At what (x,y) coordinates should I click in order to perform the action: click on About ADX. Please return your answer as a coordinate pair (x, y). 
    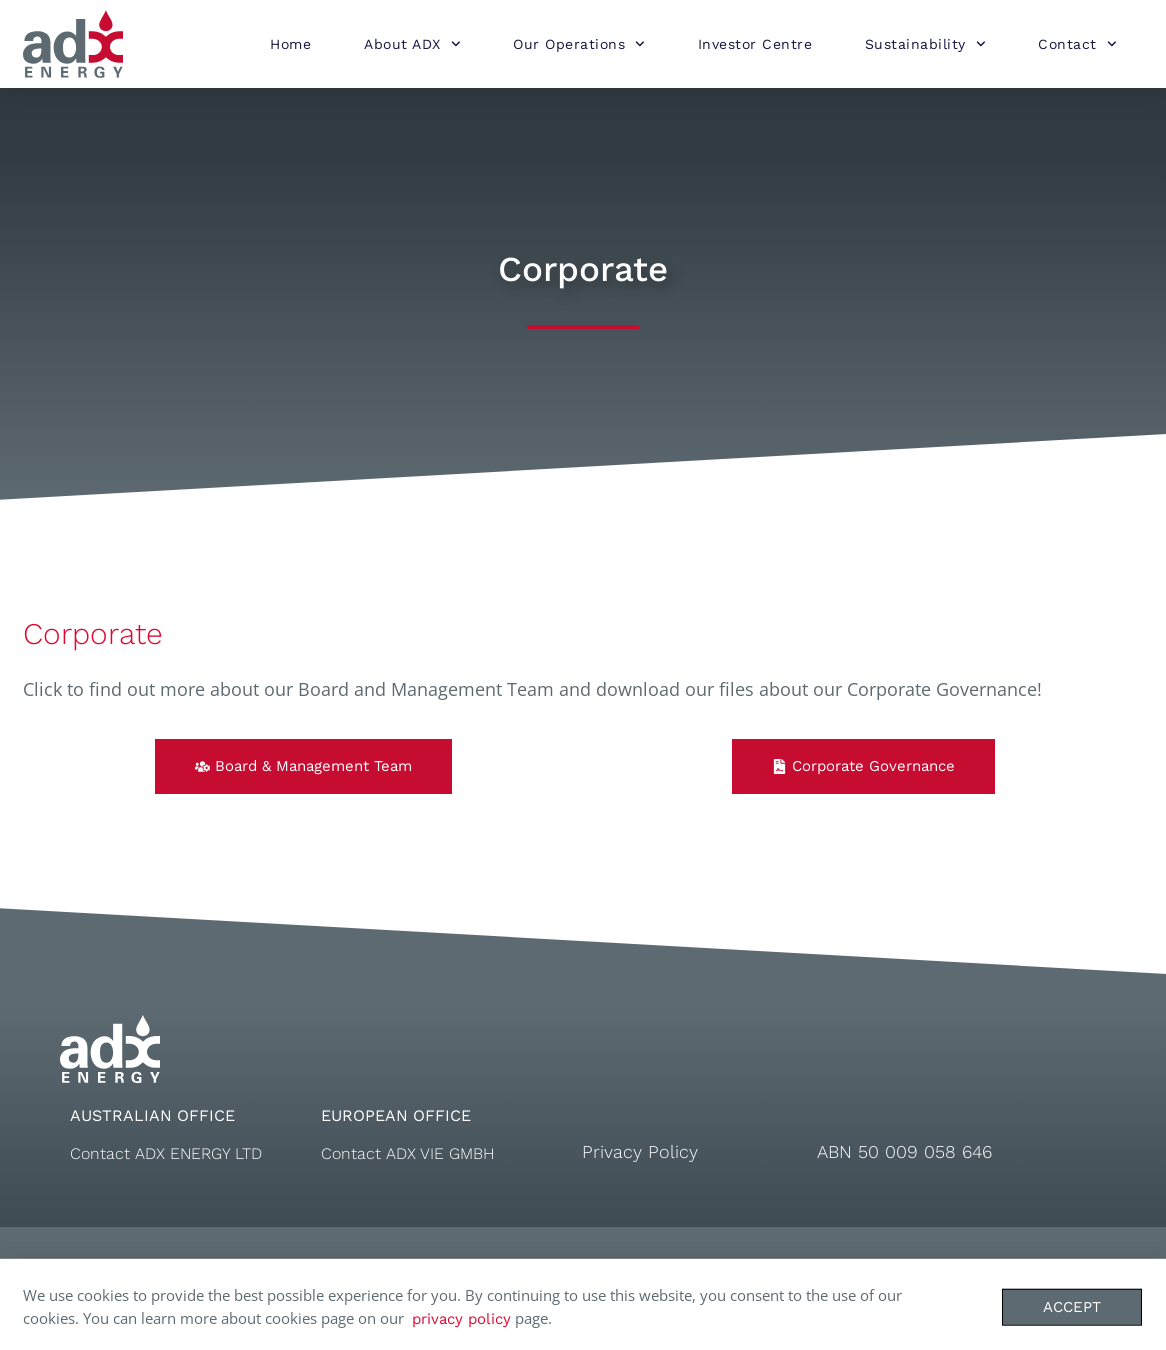
    Looking at the image, I should click on (412, 44).